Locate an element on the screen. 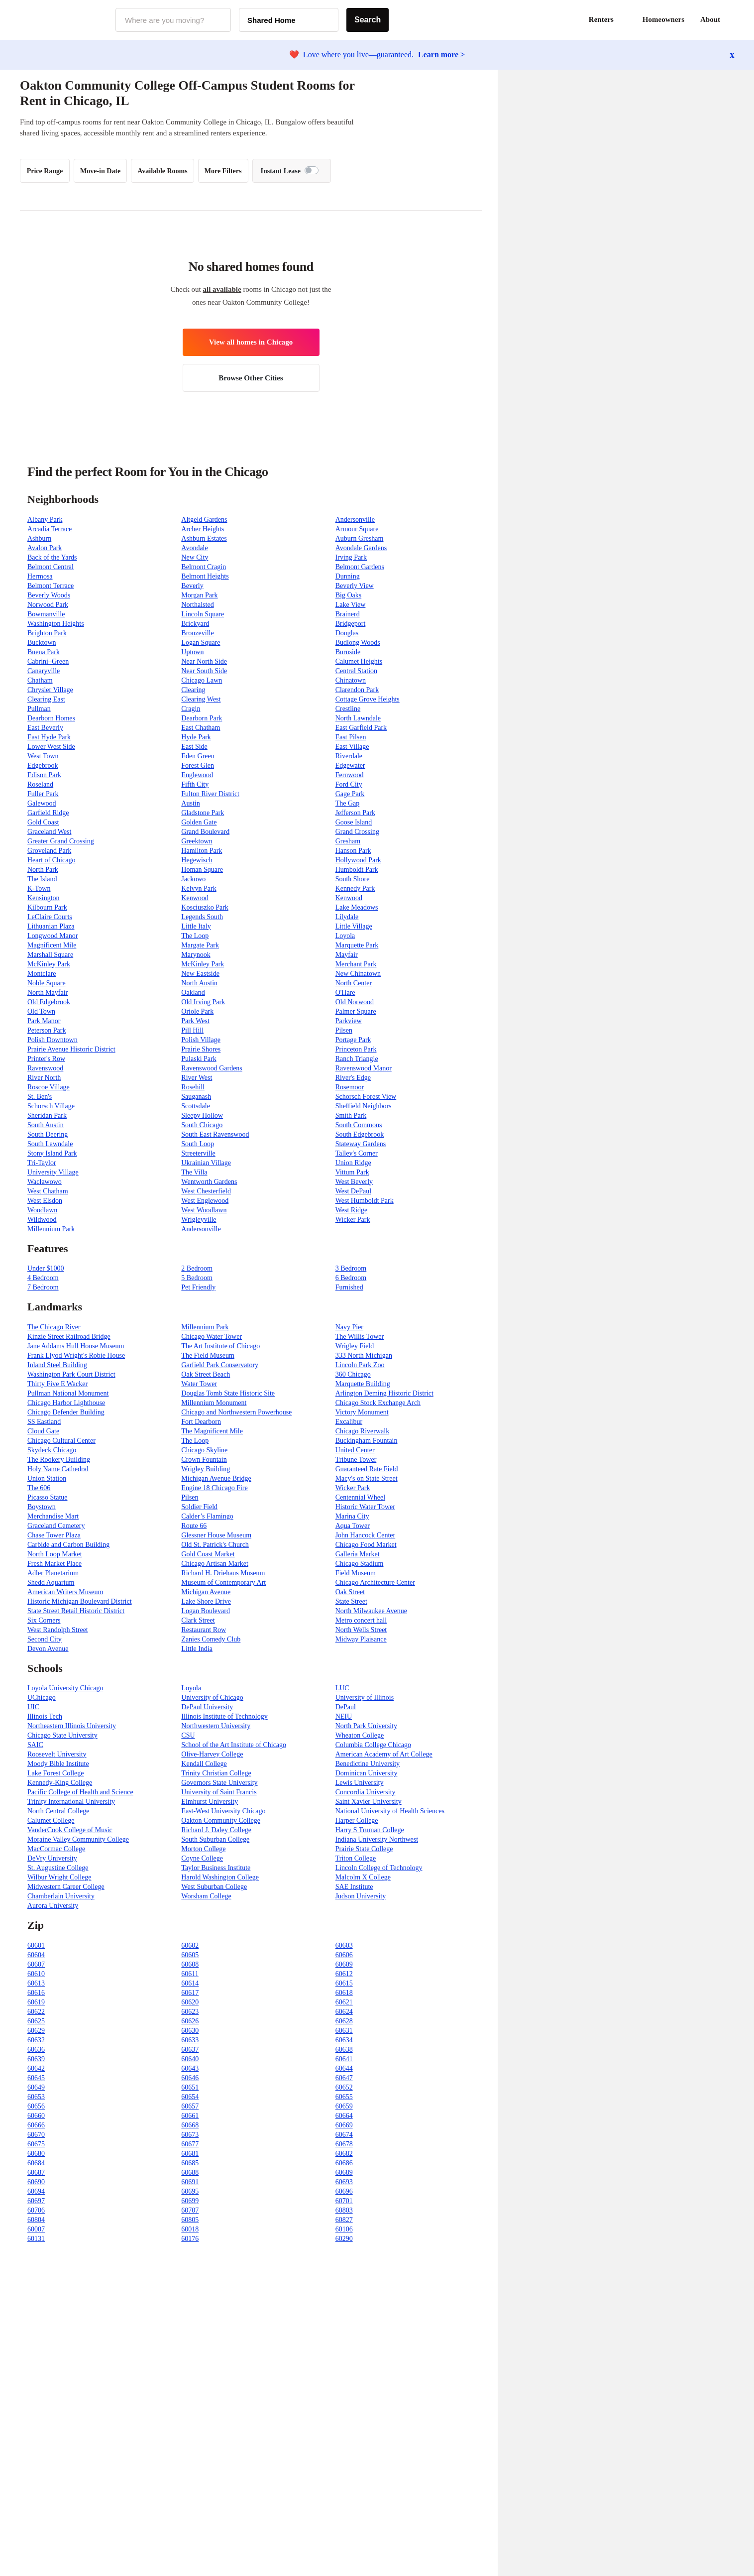 The width and height of the screenshot is (754, 2576). 60706 is located at coordinates (36, 2210).